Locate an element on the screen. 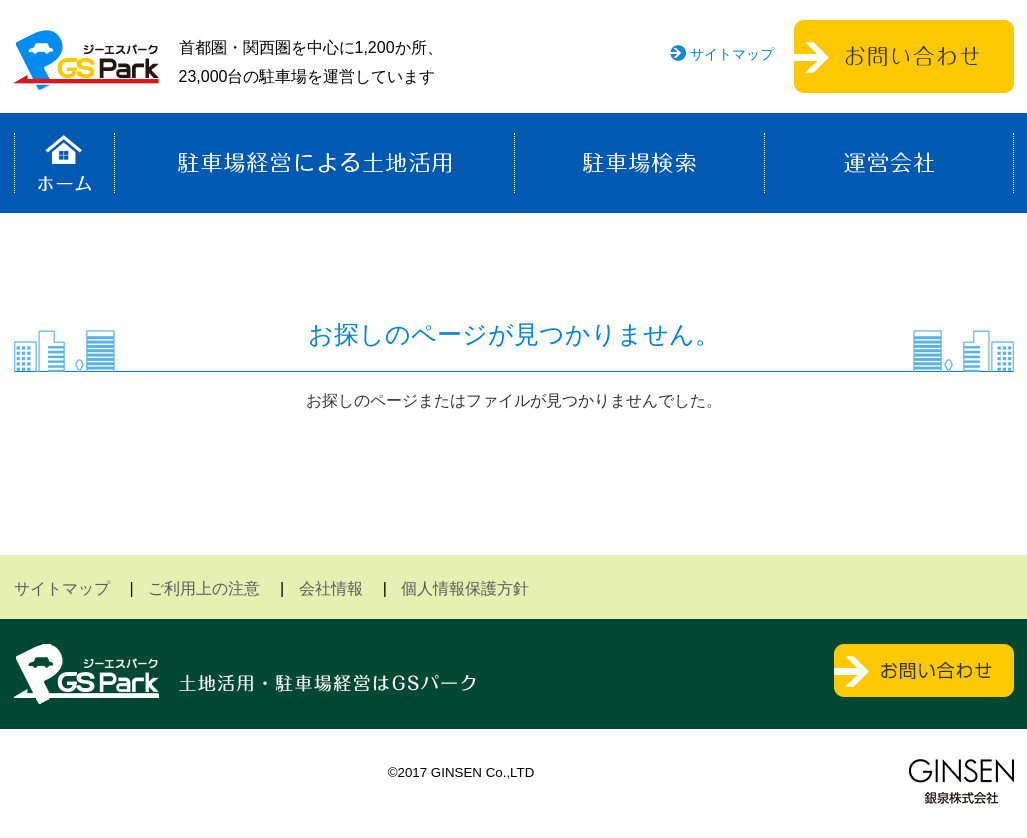 The height and width of the screenshot is (838, 1027). サイトマップ is located at coordinates (732, 54).